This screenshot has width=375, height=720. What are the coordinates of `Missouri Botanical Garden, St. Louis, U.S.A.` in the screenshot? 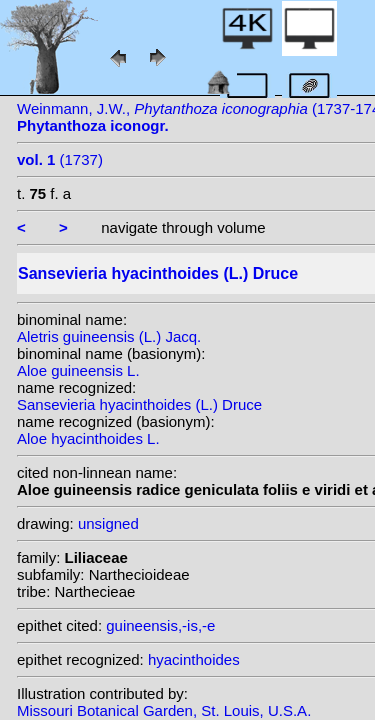 It's located at (164, 710).